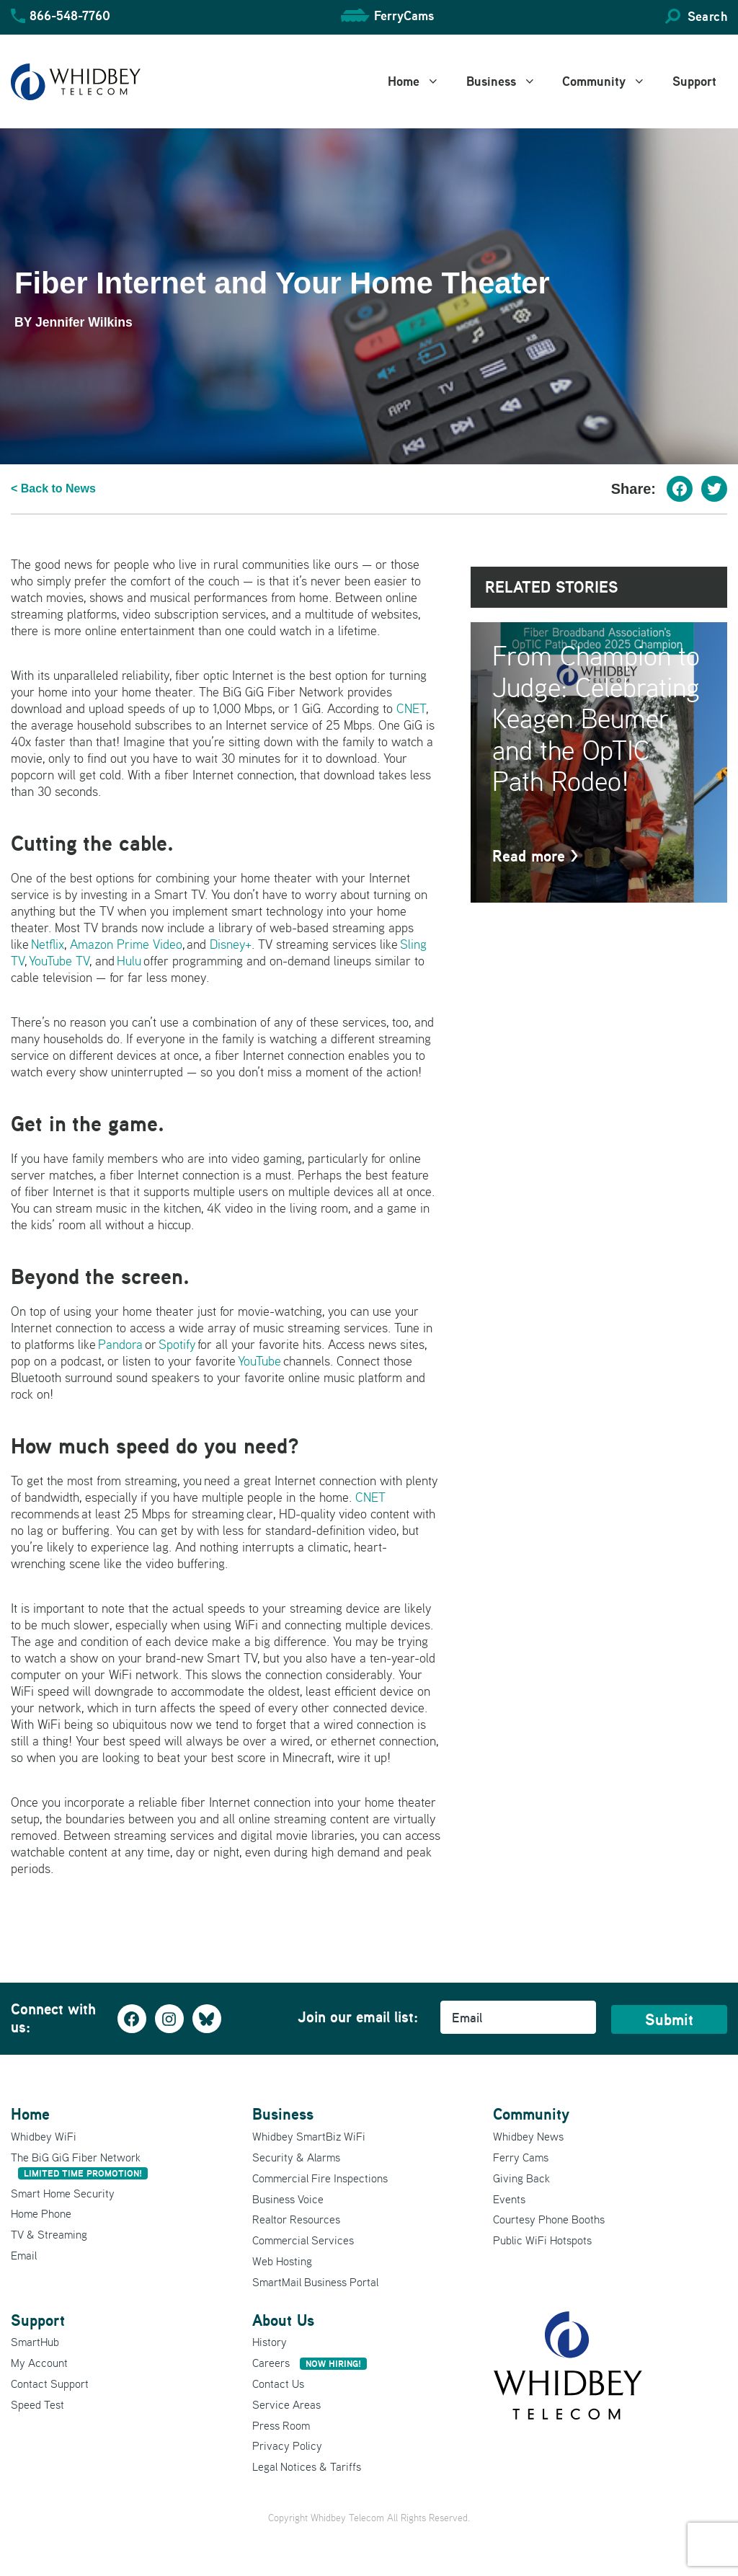 The image size is (738, 2576). What do you see at coordinates (296, 2219) in the screenshot?
I see `Realtor Resources` at bounding box center [296, 2219].